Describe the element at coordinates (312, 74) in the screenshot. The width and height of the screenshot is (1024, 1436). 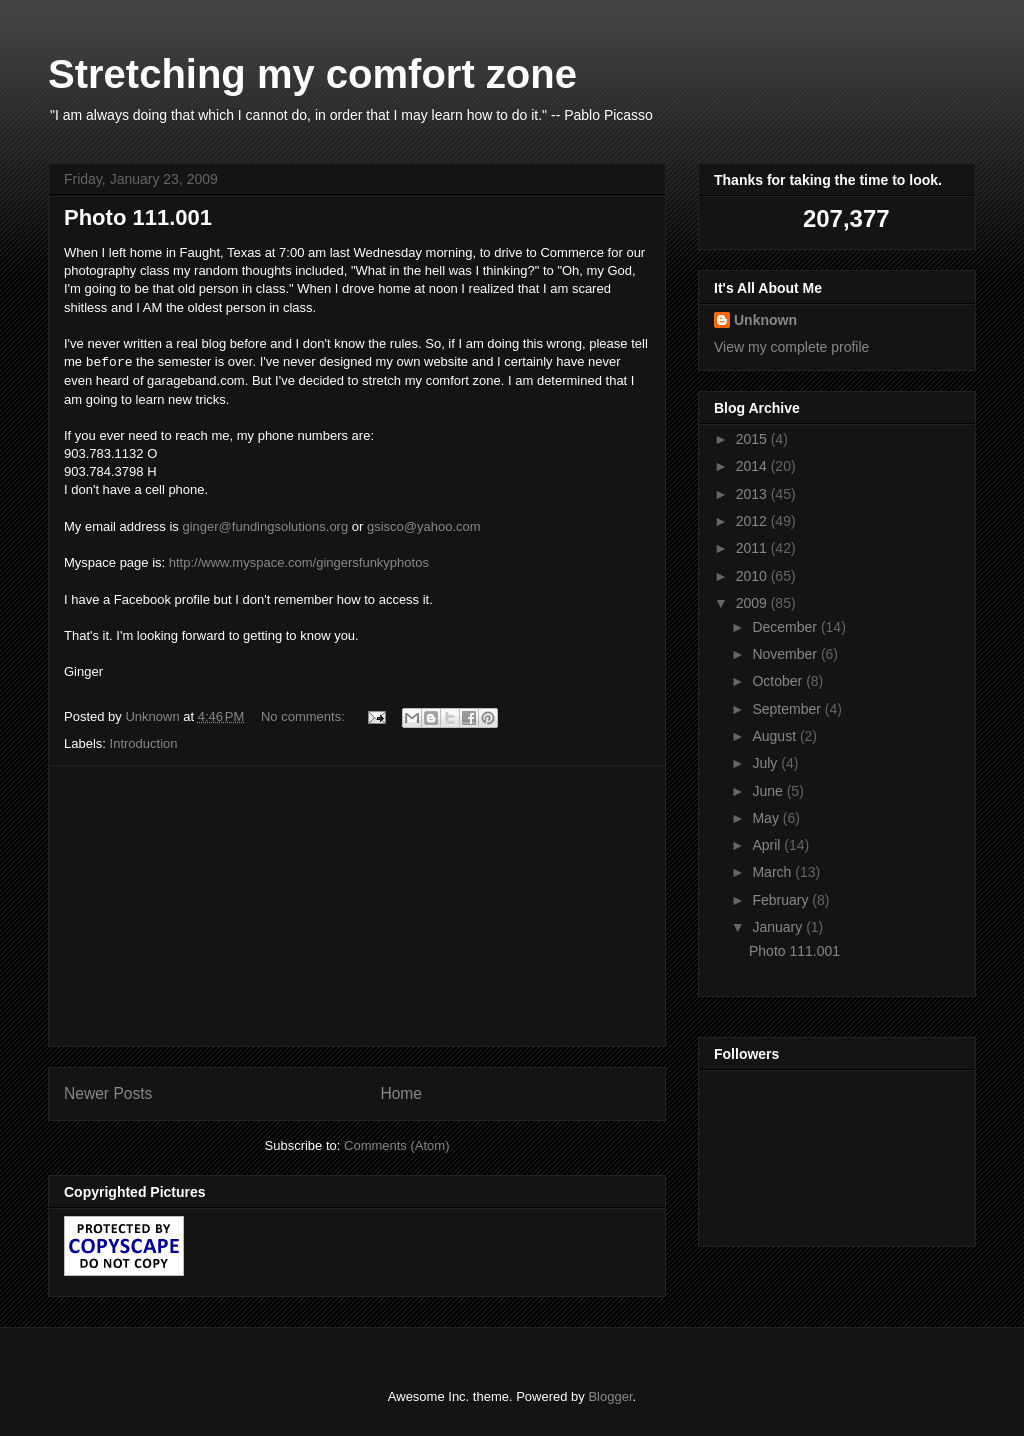
I see `Stretching my comfort zone` at that location.